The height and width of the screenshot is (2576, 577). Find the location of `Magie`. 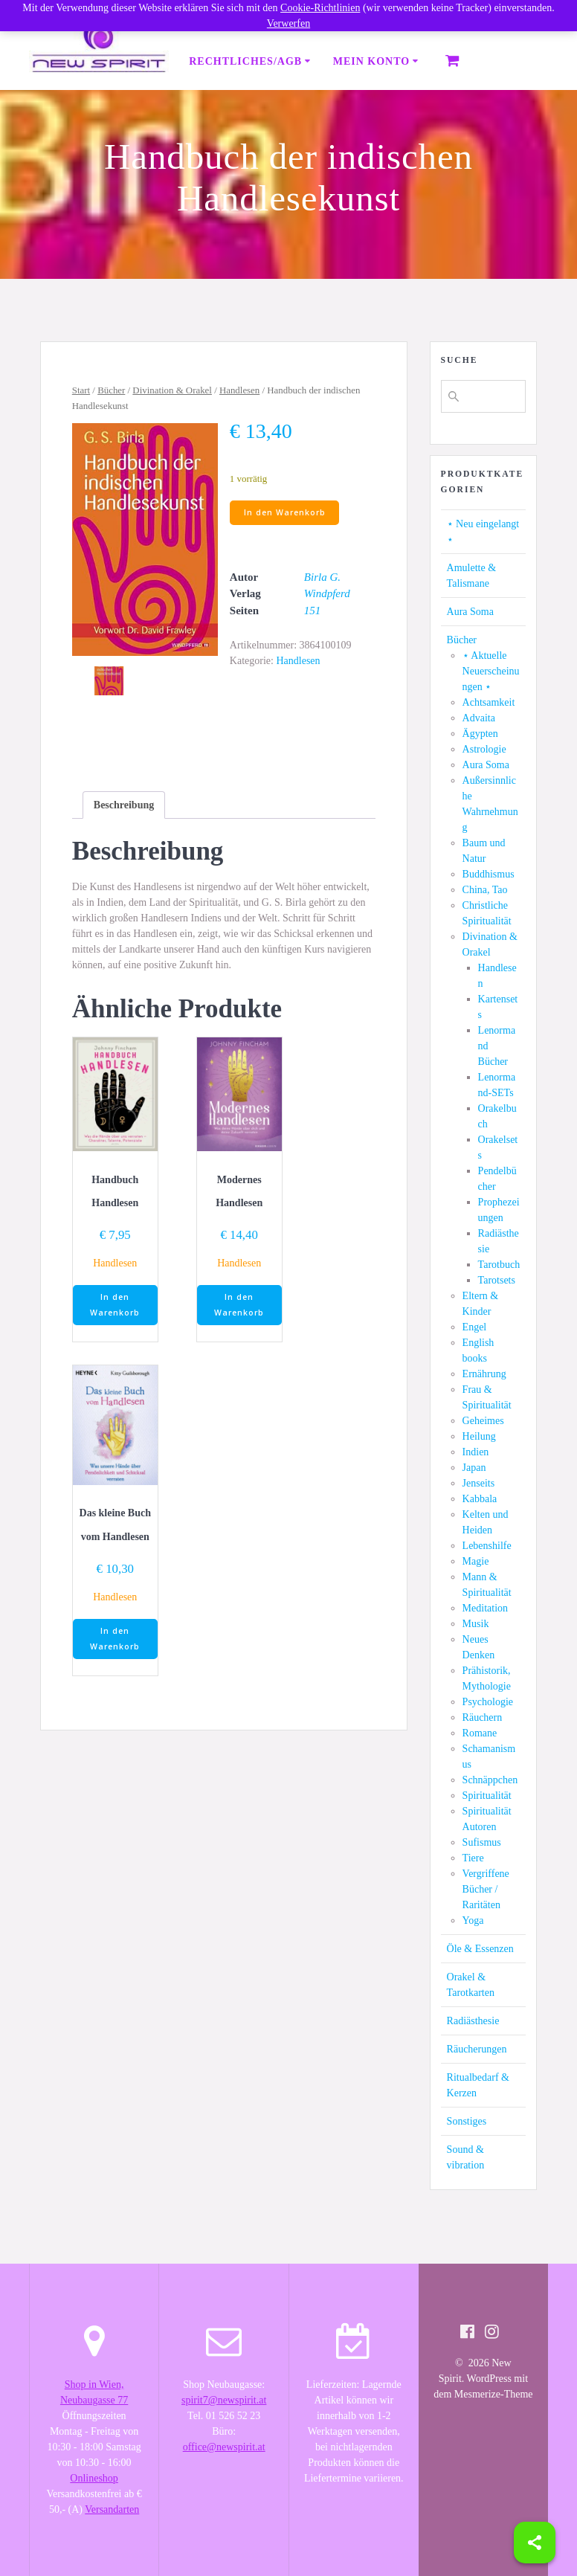

Magie is located at coordinates (475, 1561).